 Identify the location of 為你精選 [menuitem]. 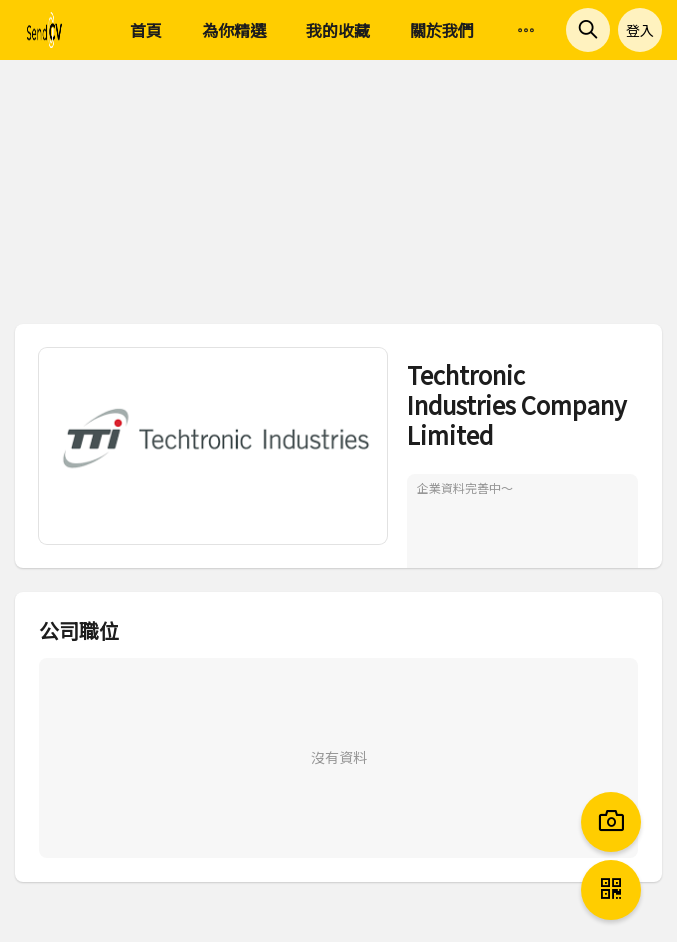
(234, 30).